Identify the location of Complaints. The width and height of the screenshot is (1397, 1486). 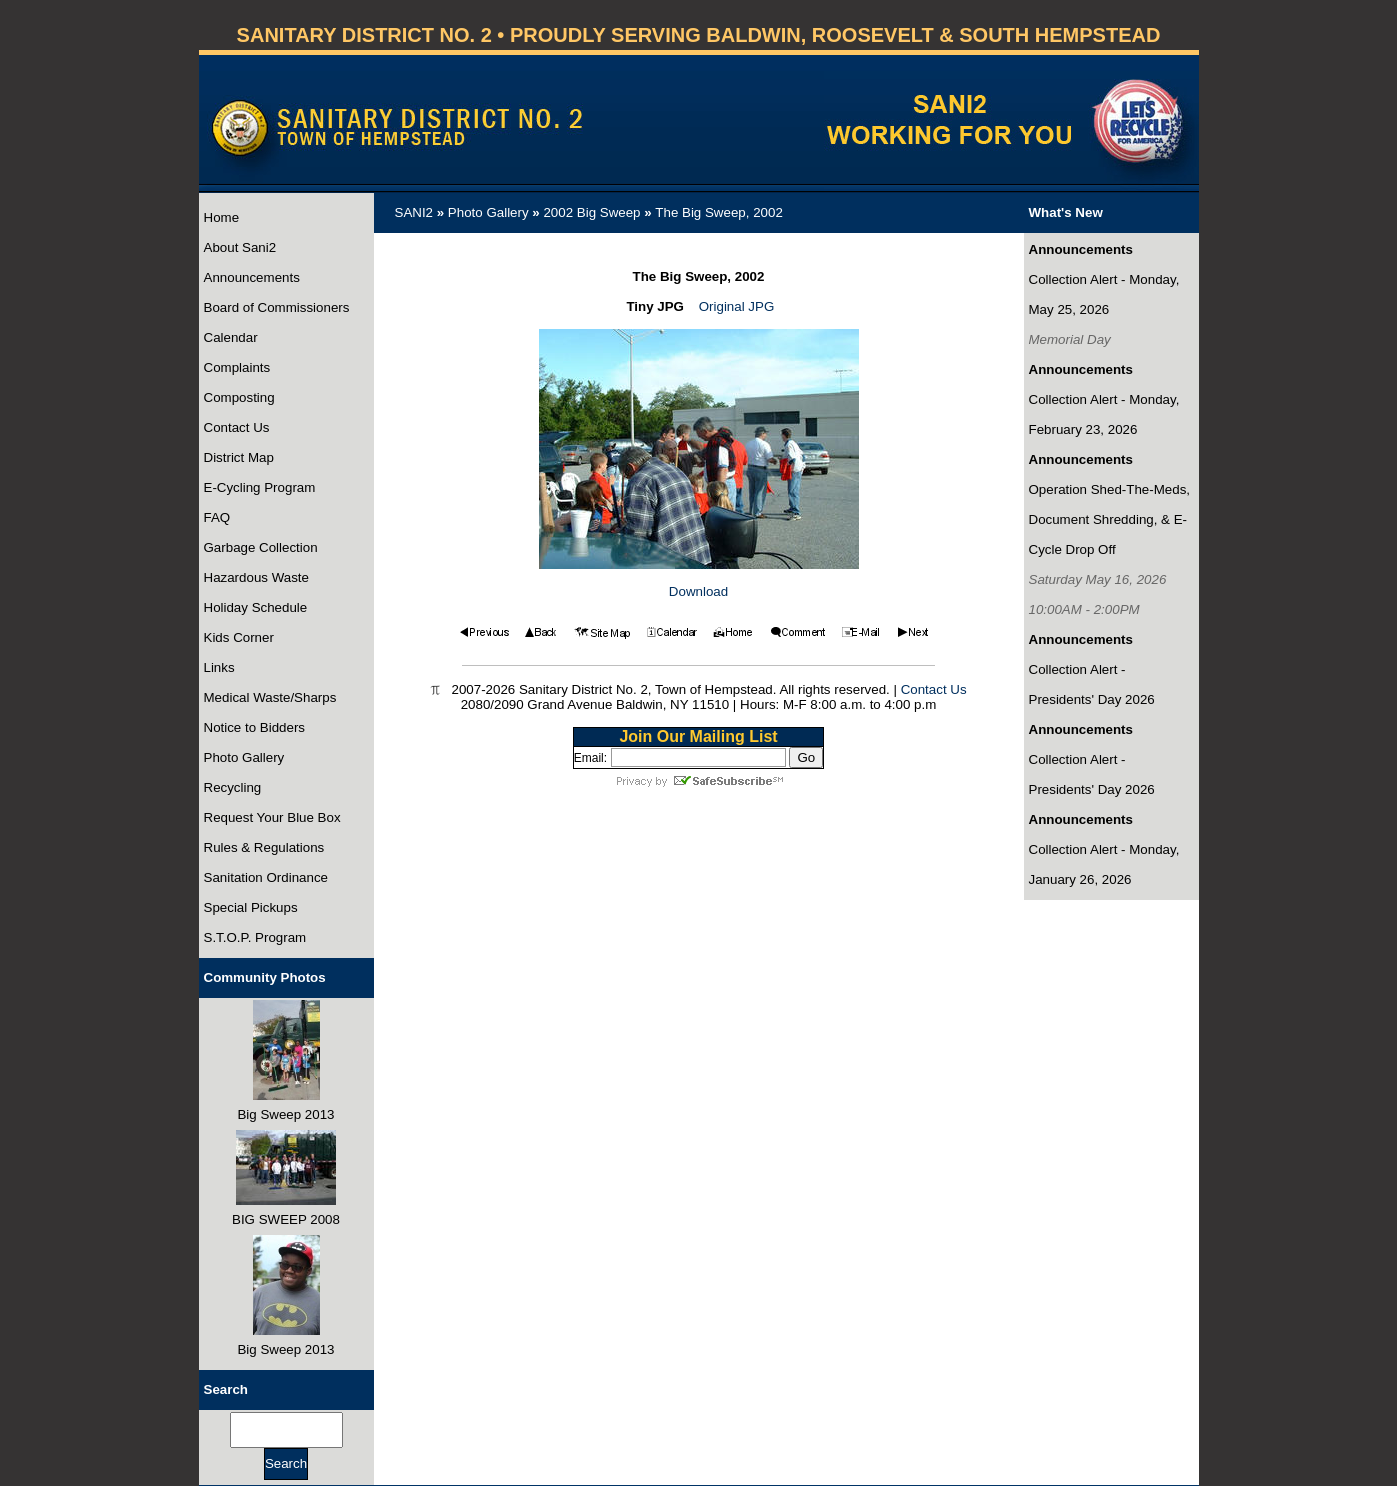
(237, 367).